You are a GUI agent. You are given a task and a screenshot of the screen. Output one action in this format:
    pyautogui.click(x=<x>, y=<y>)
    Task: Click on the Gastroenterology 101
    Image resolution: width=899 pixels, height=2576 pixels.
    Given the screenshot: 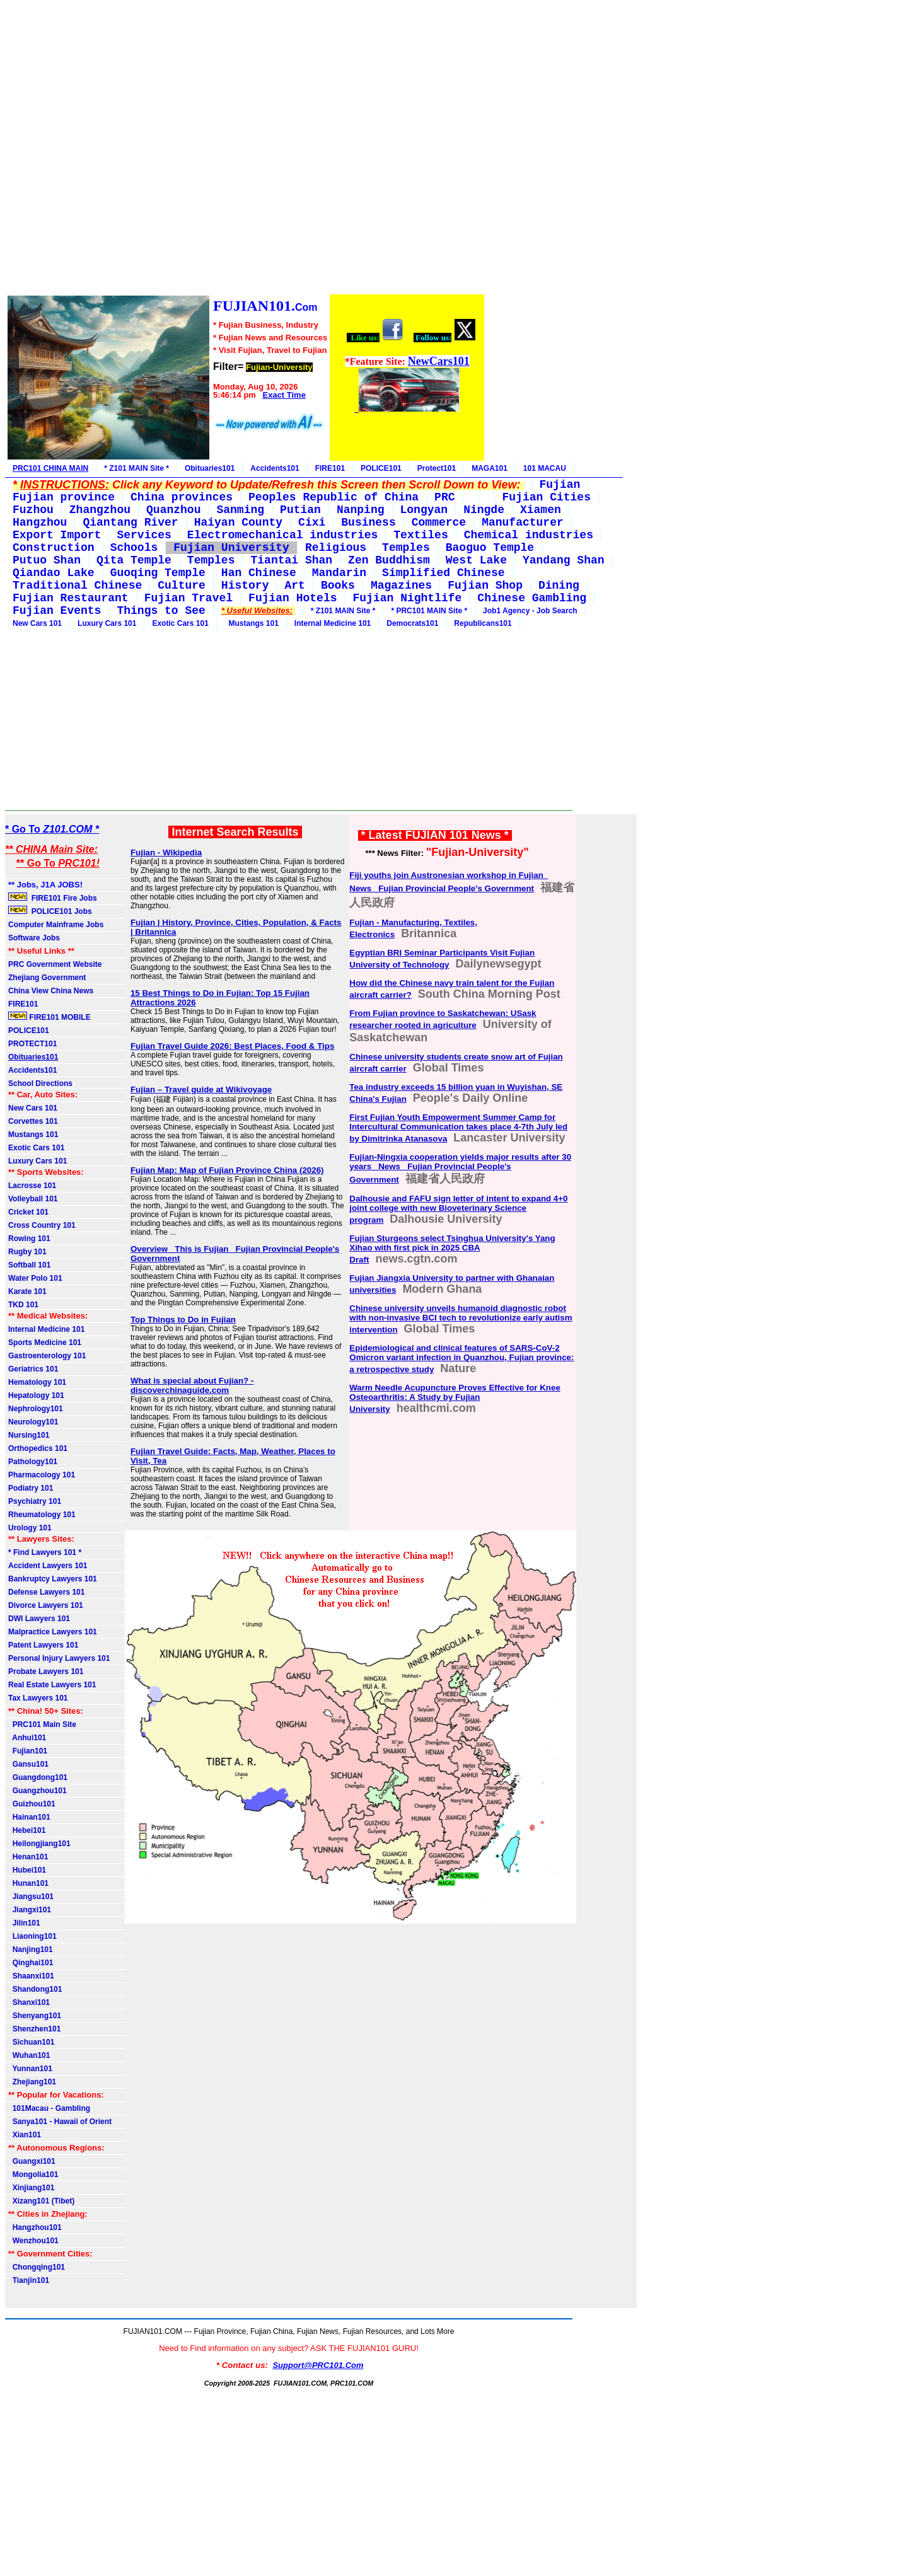 What is the action you would take?
    pyautogui.click(x=47, y=1355)
    